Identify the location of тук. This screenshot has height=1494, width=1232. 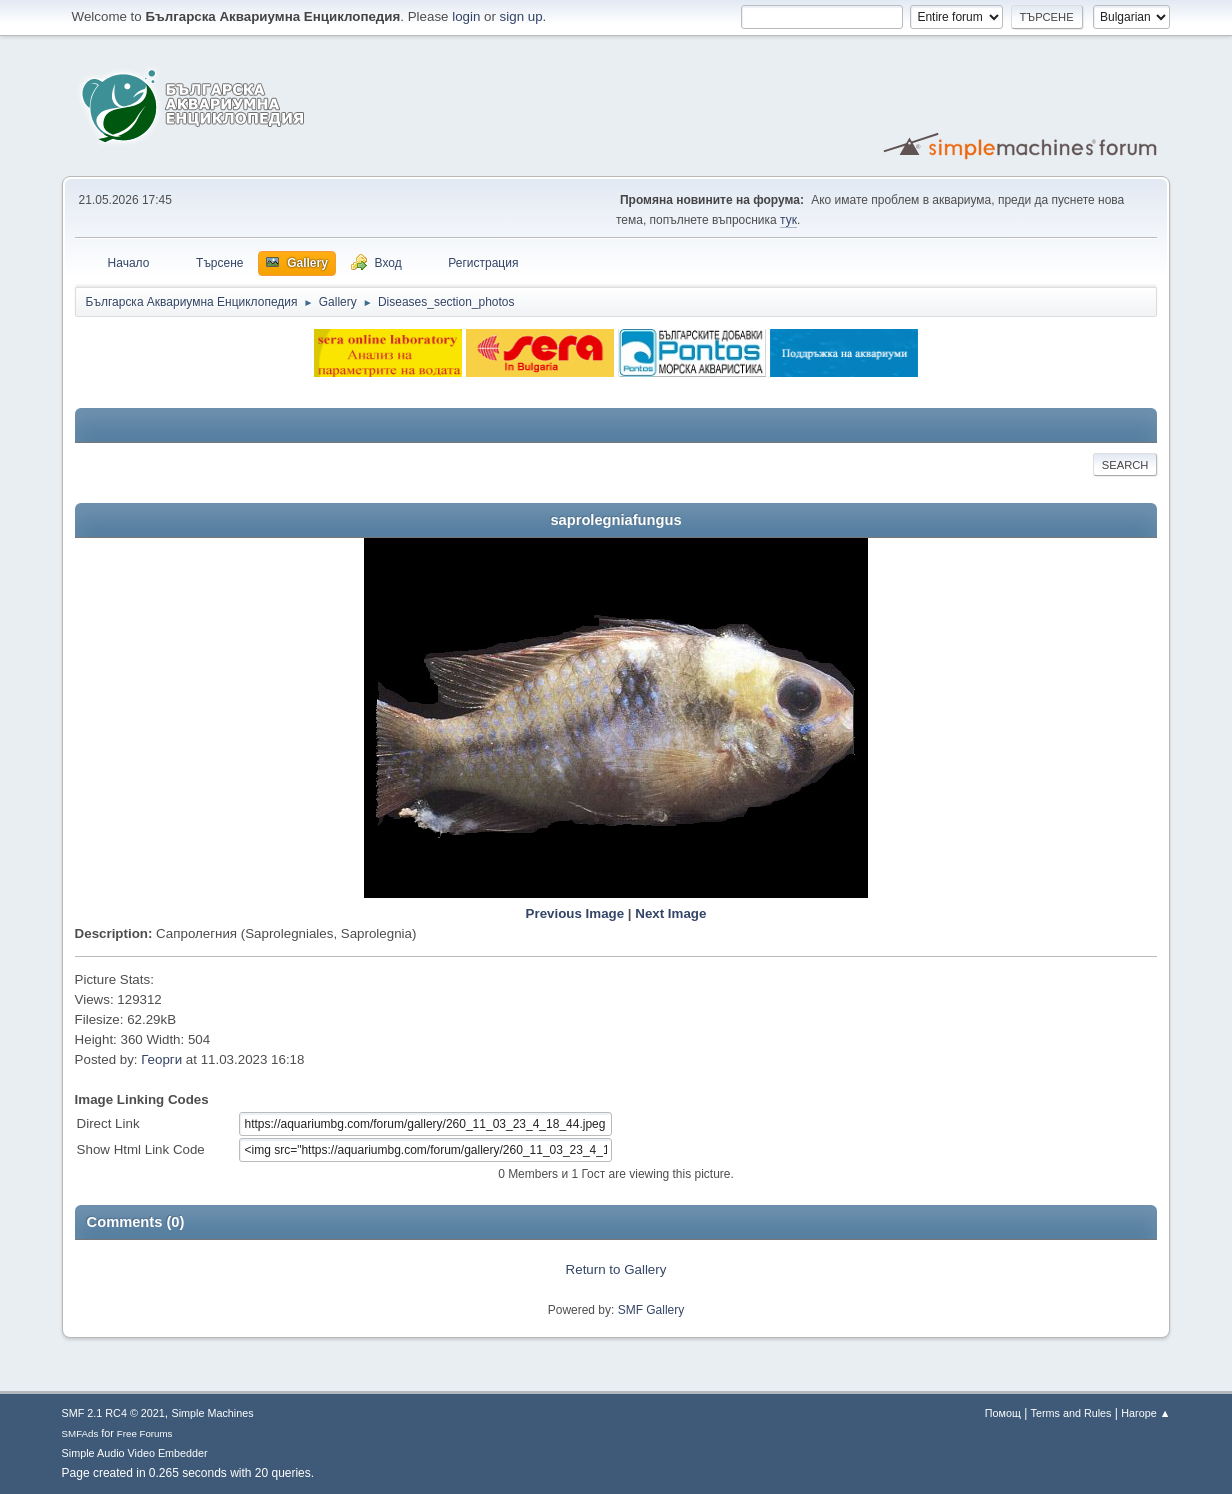
(788, 220).